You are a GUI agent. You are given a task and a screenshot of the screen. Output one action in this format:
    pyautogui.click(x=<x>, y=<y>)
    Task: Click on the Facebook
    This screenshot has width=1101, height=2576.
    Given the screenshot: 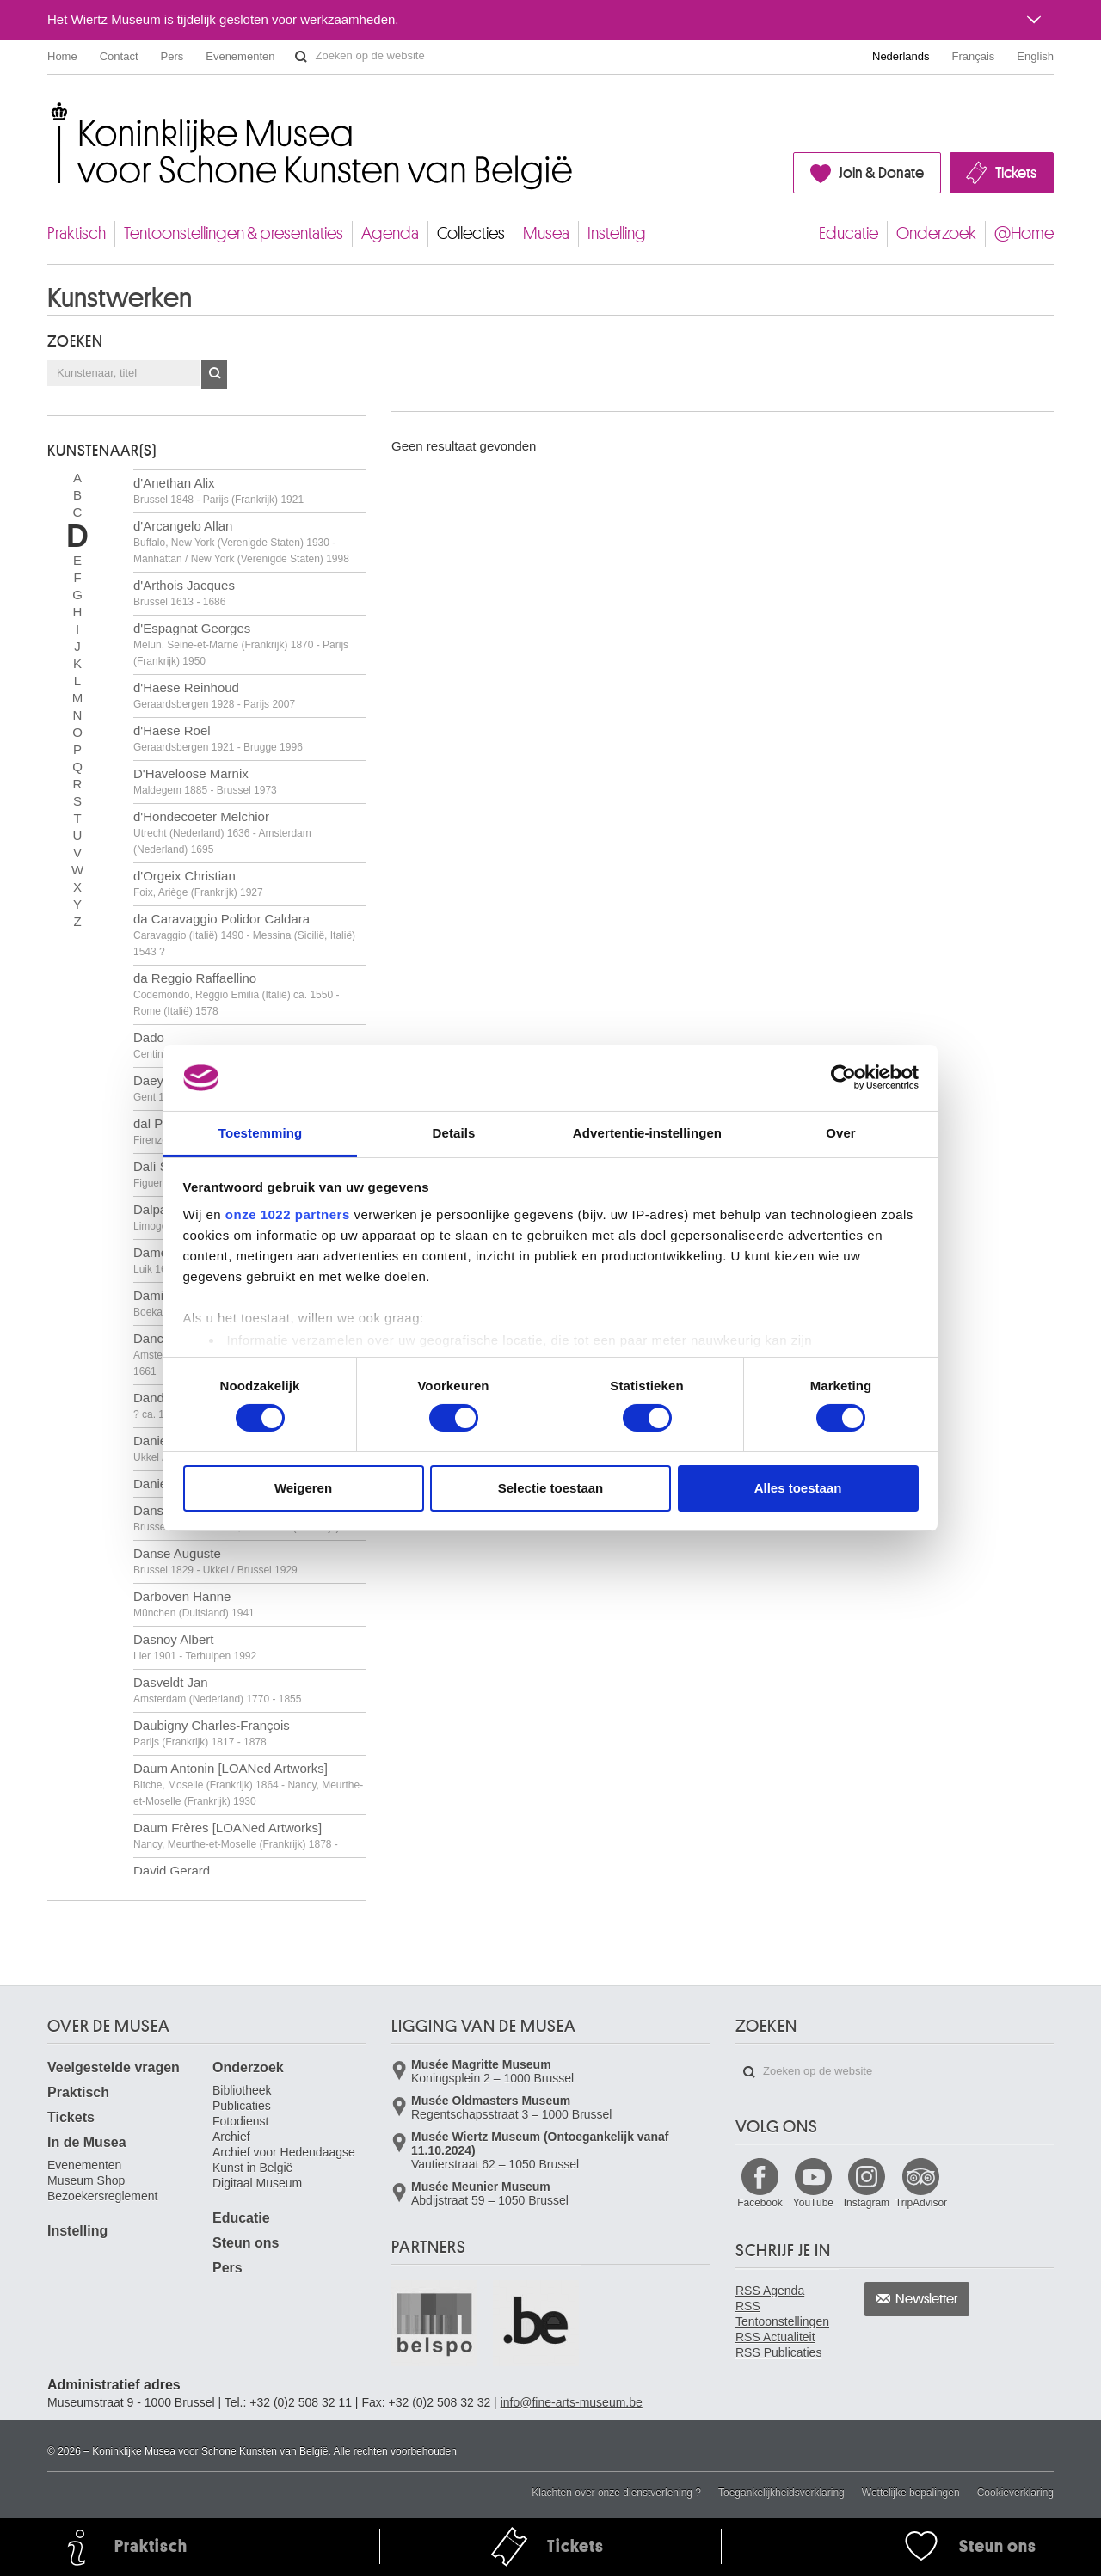 What is the action you would take?
    pyautogui.click(x=760, y=2203)
    